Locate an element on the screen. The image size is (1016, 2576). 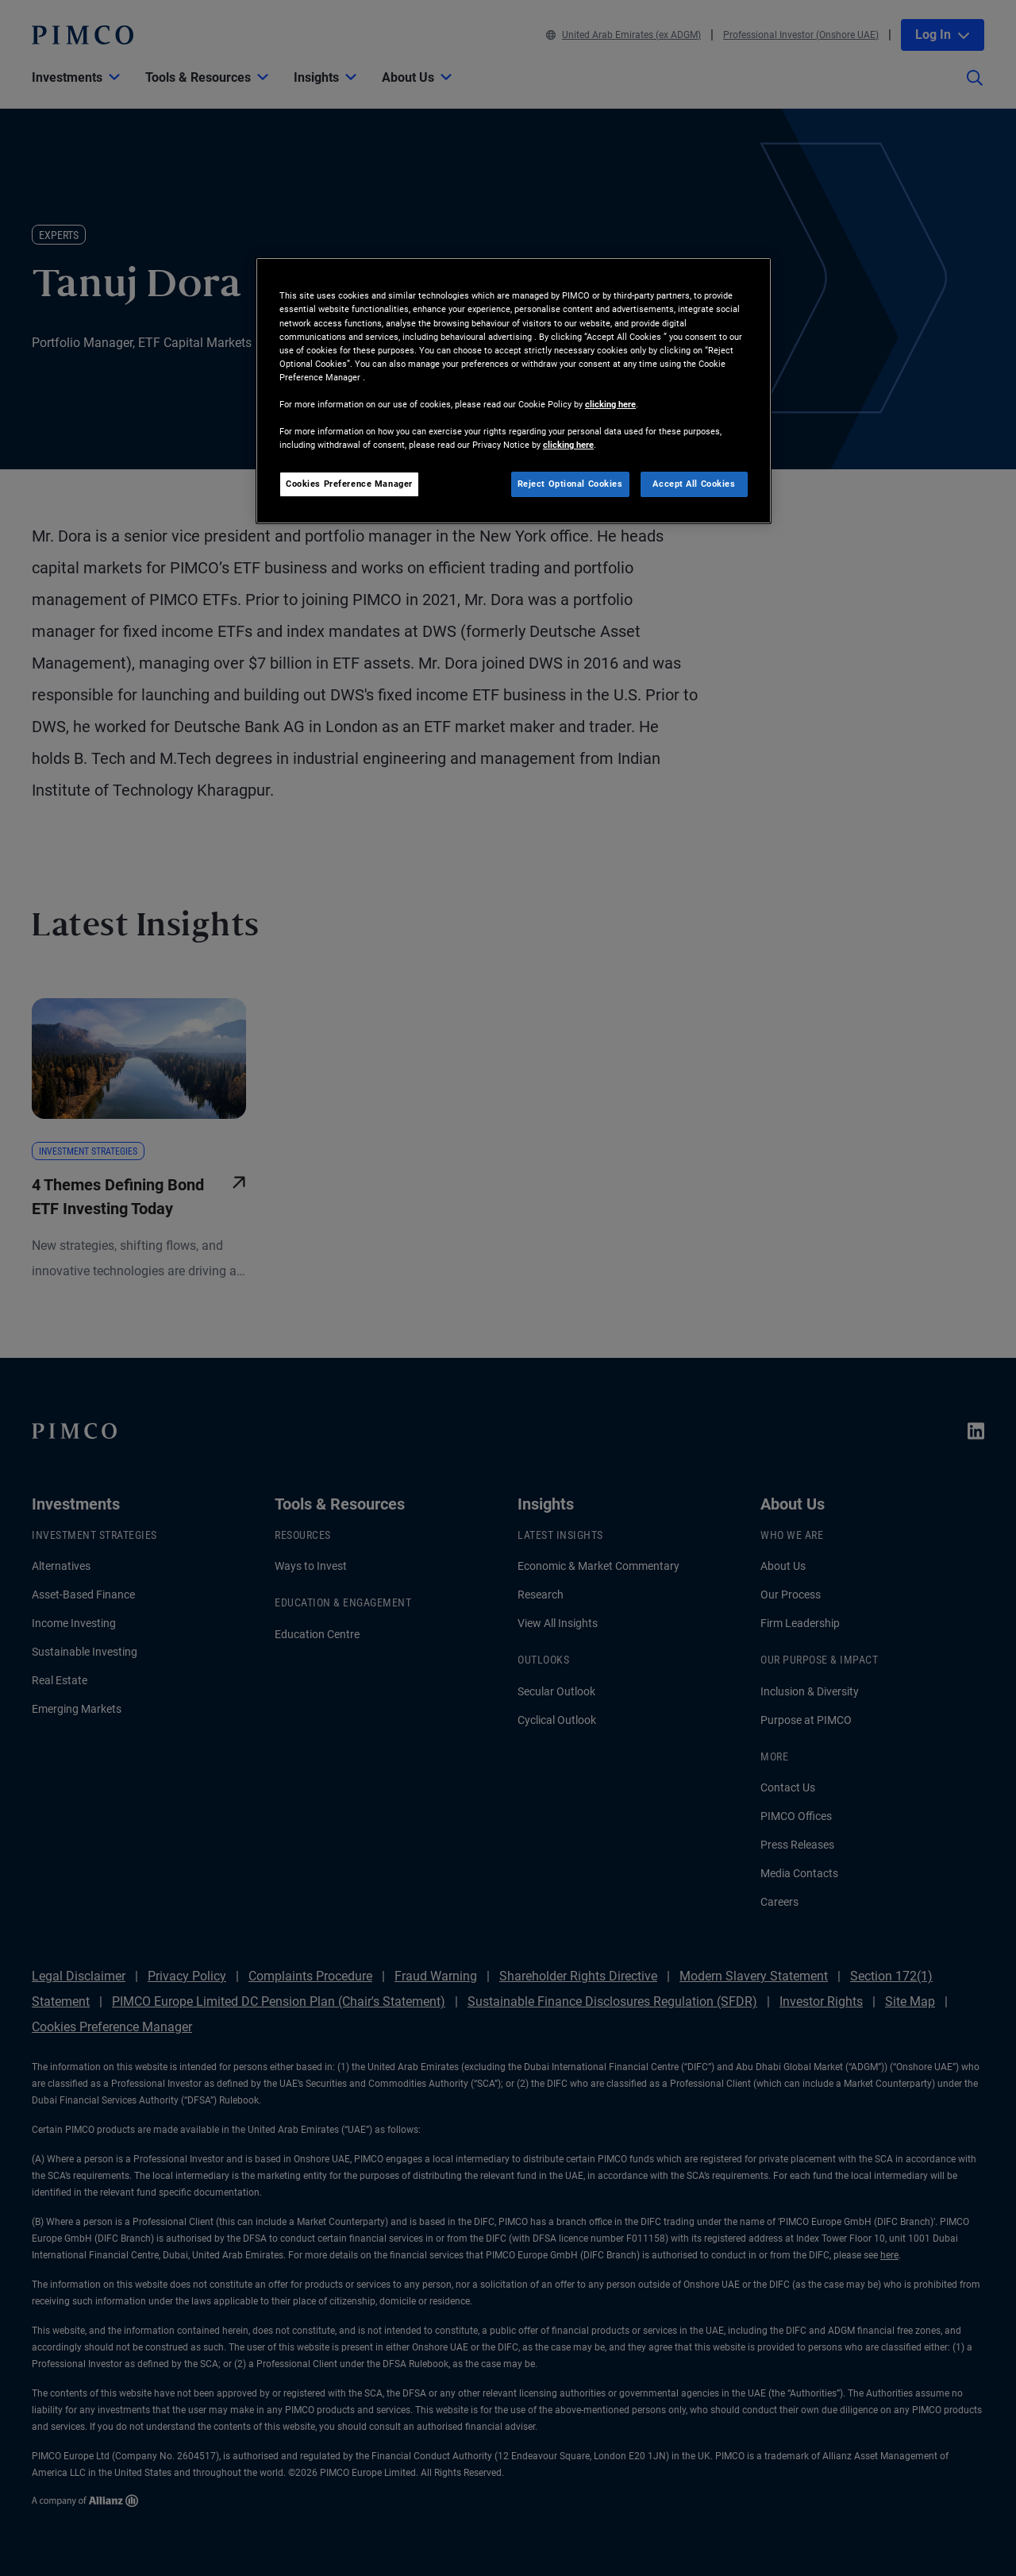
clicking here is located at coordinates (610, 404).